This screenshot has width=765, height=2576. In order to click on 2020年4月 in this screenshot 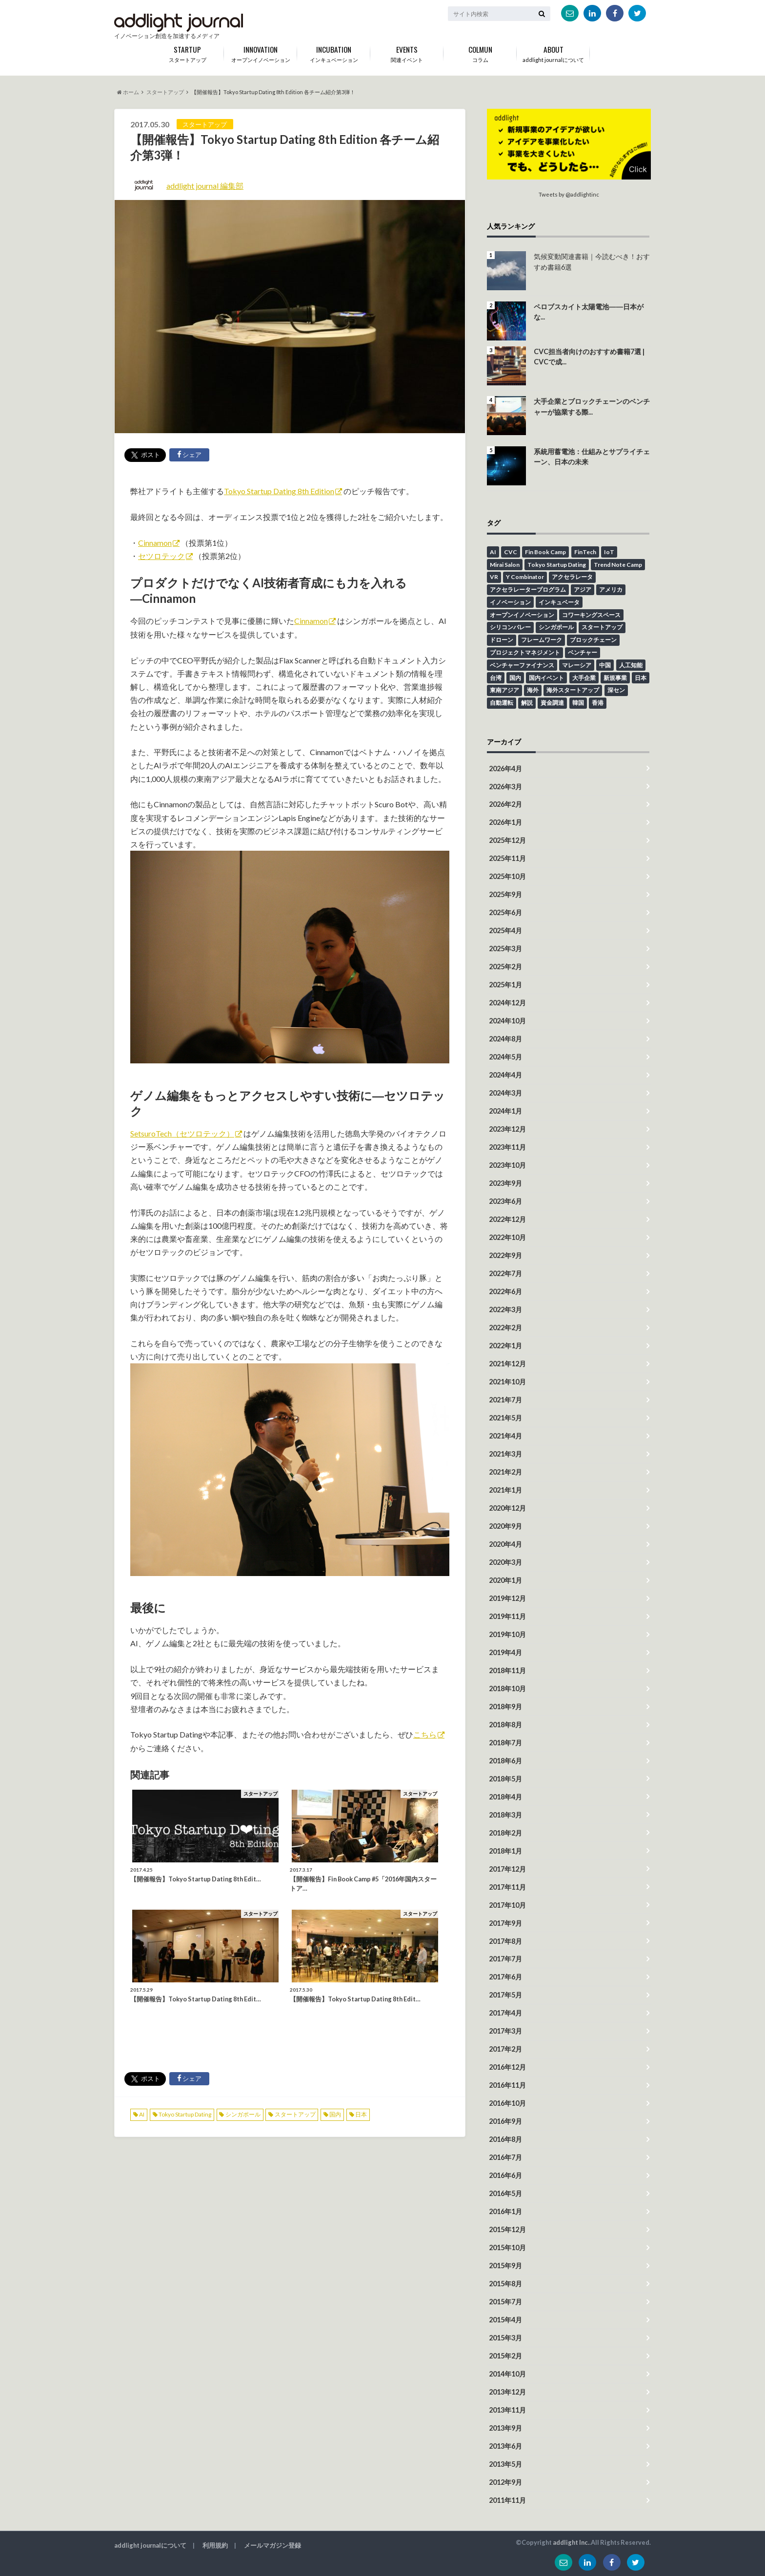, I will do `click(505, 1544)`.